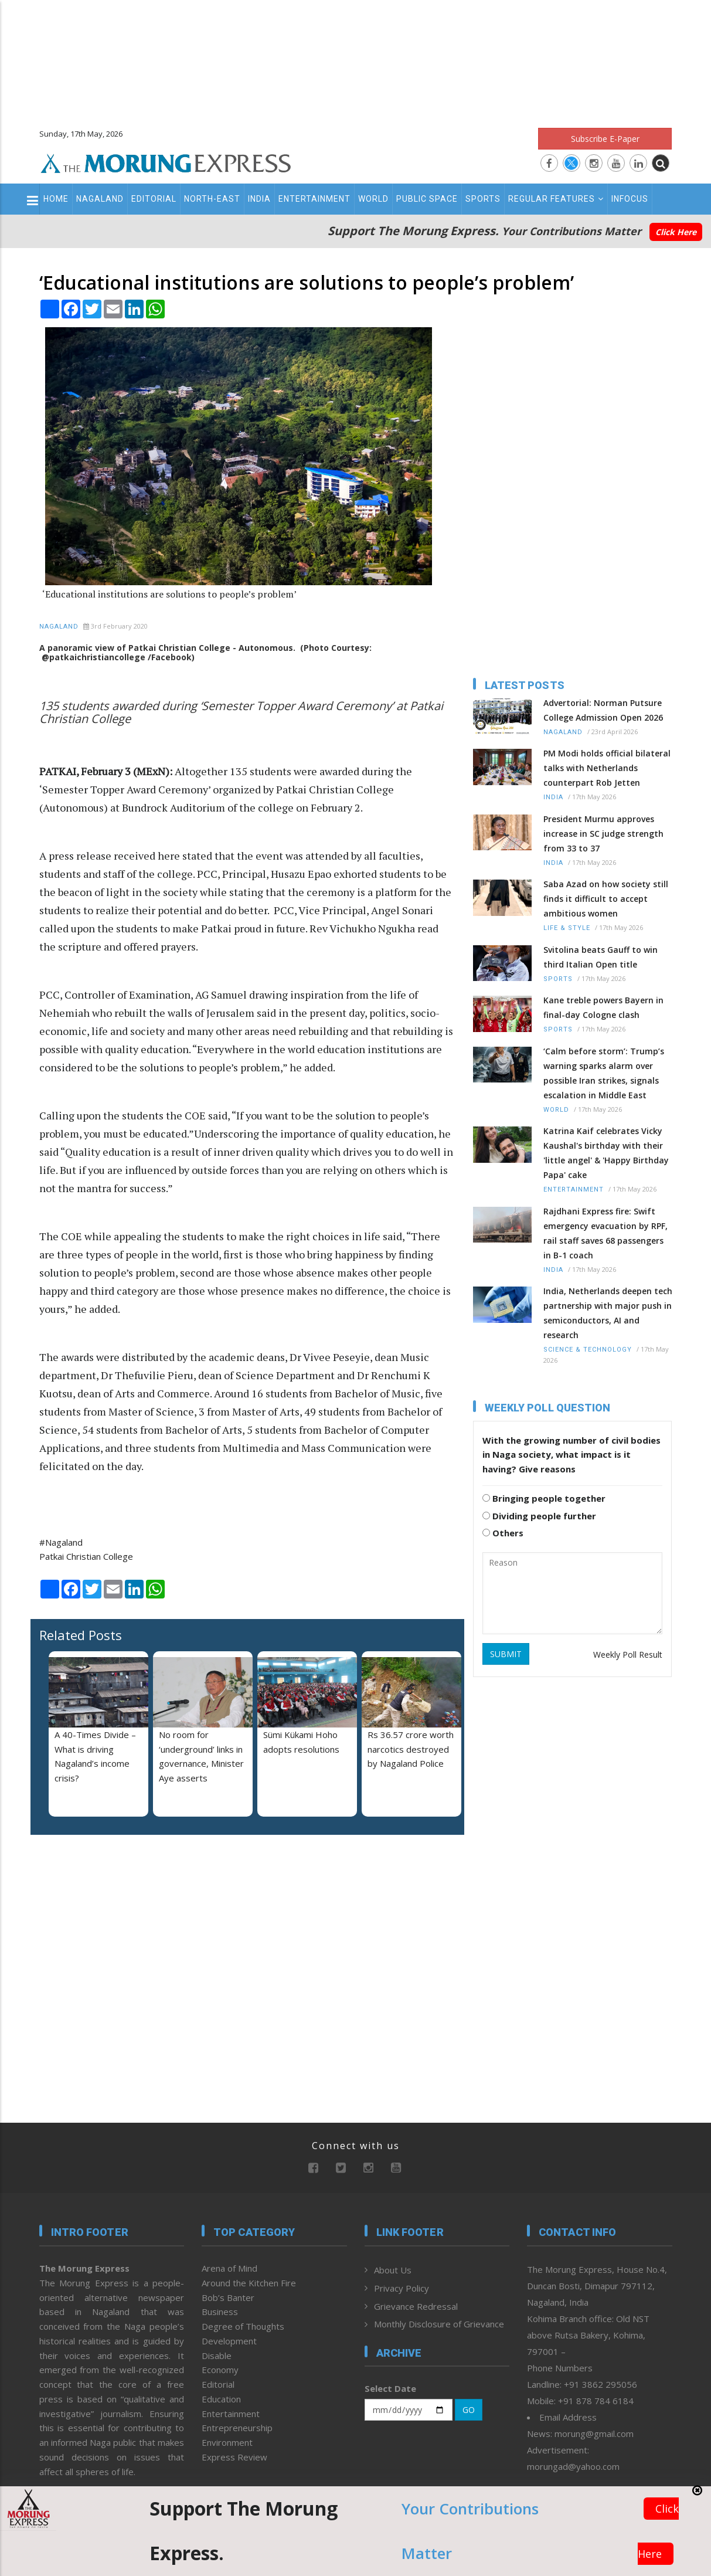 The width and height of the screenshot is (711, 2576). What do you see at coordinates (483, 198) in the screenshot?
I see `Sports` at bounding box center [483, 198].